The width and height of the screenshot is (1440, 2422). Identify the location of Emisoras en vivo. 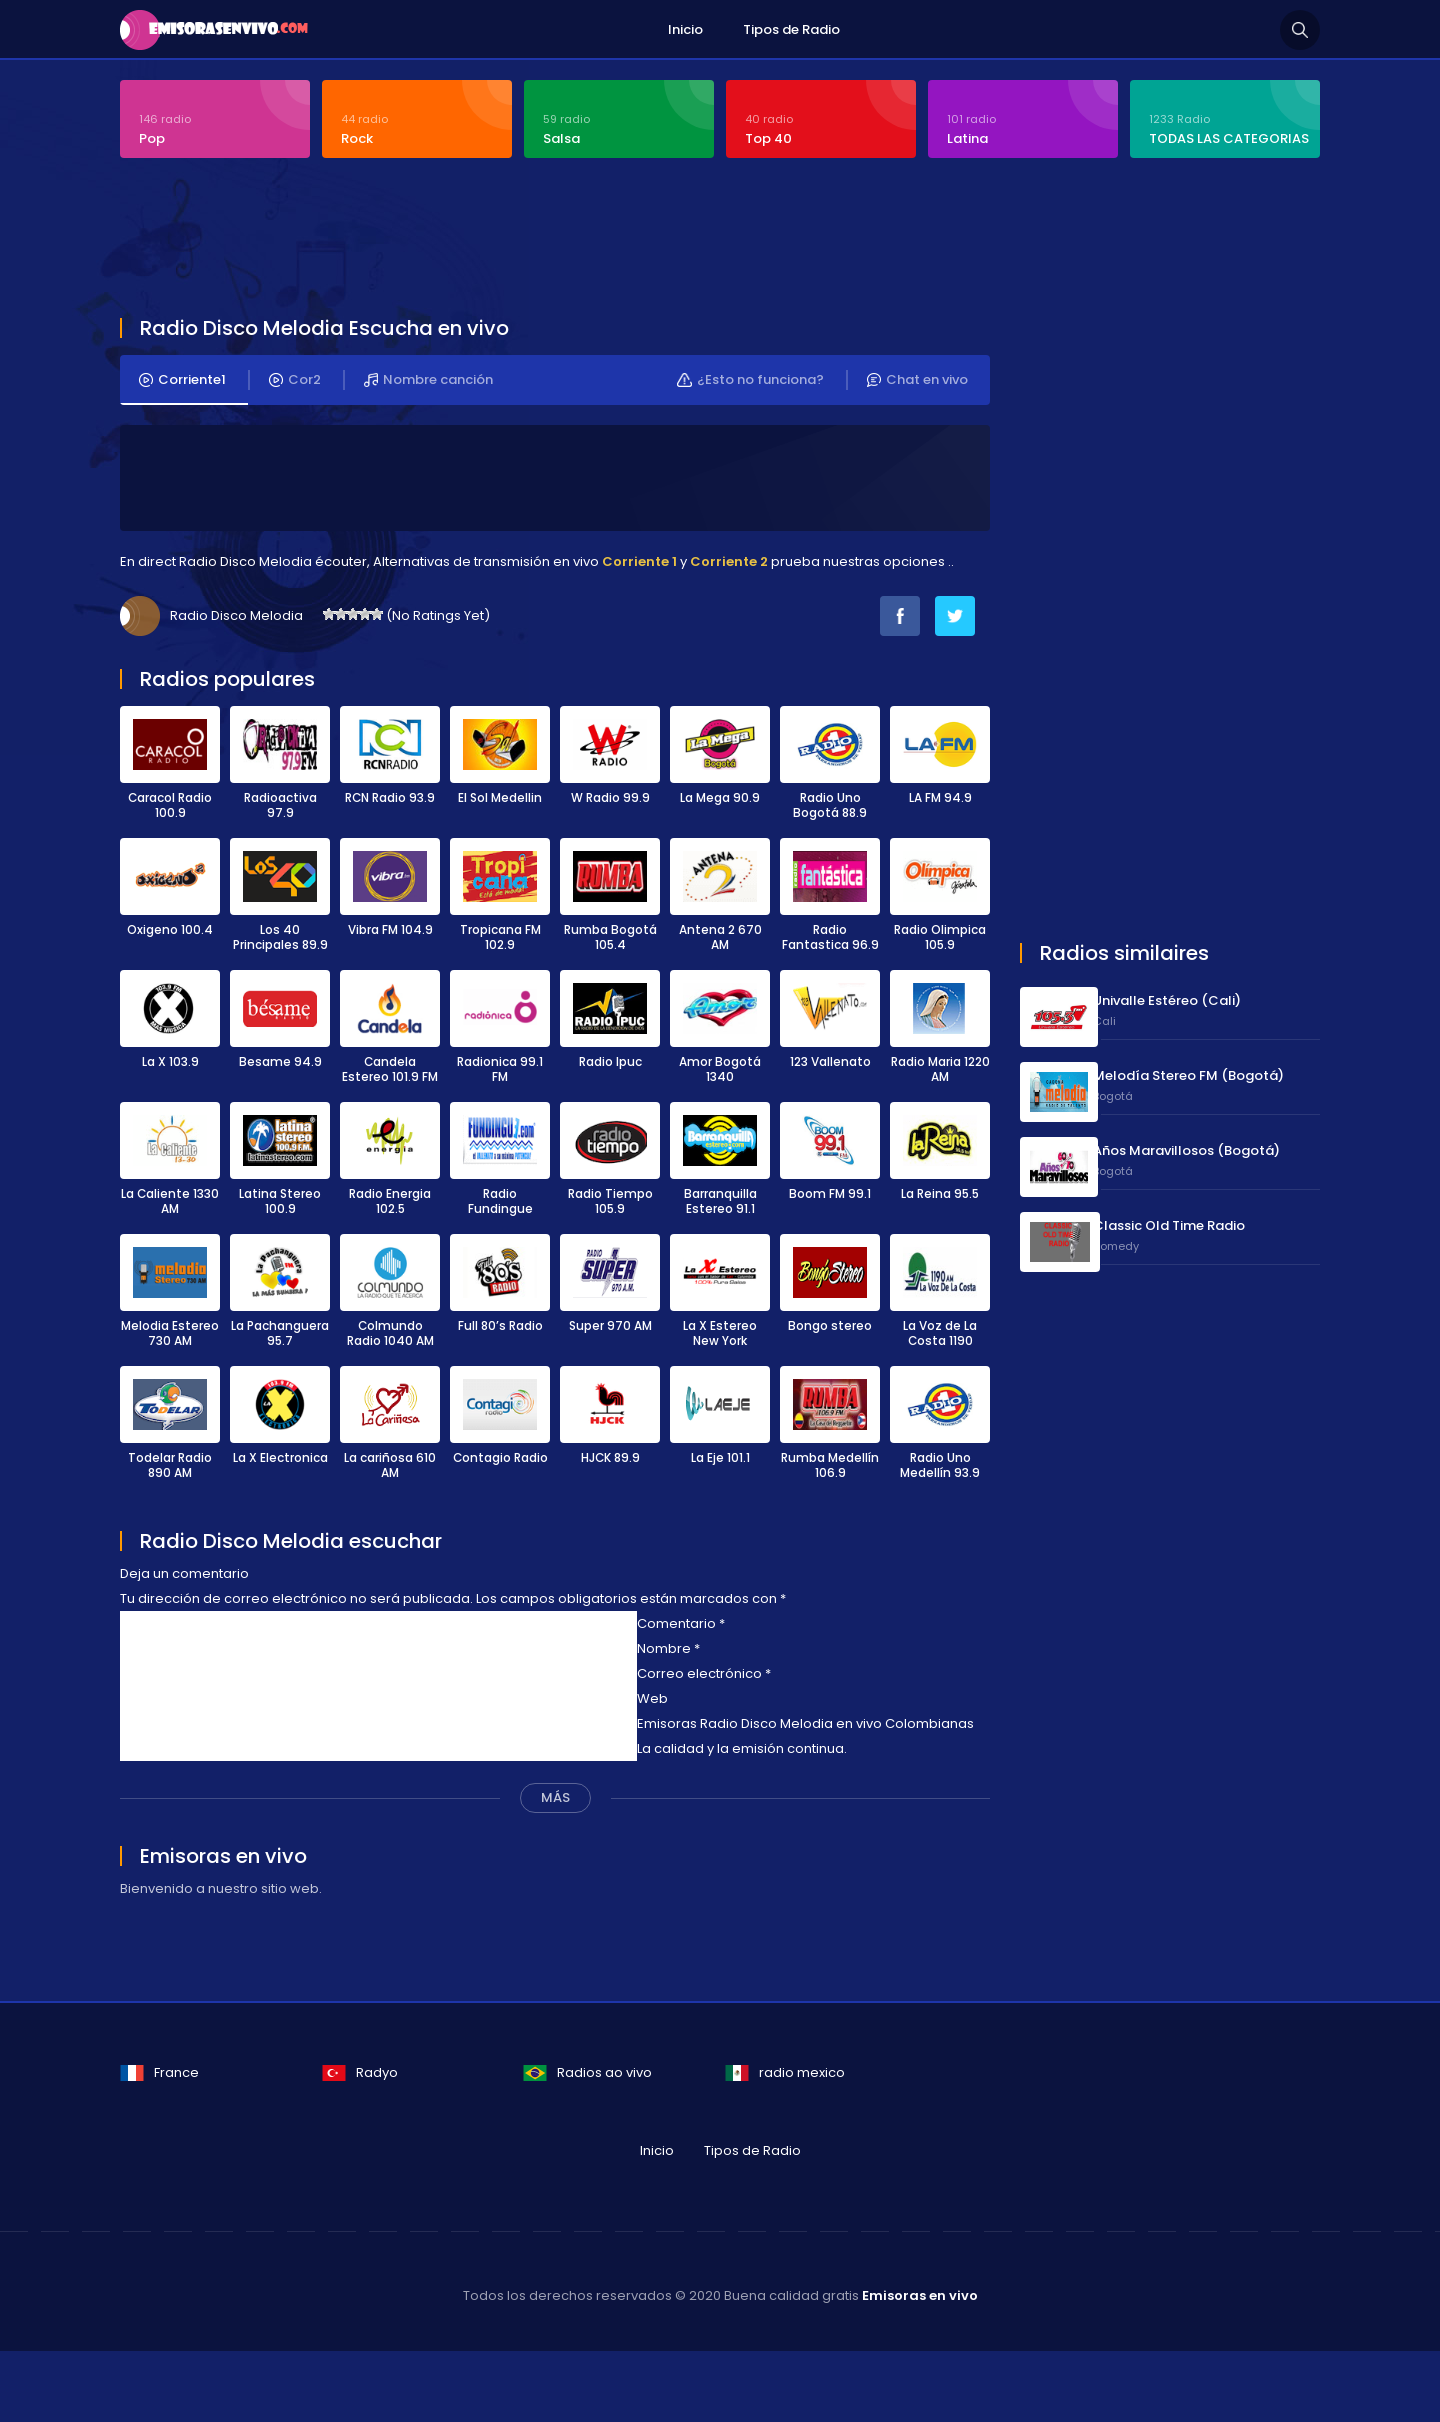
(920, 2296).